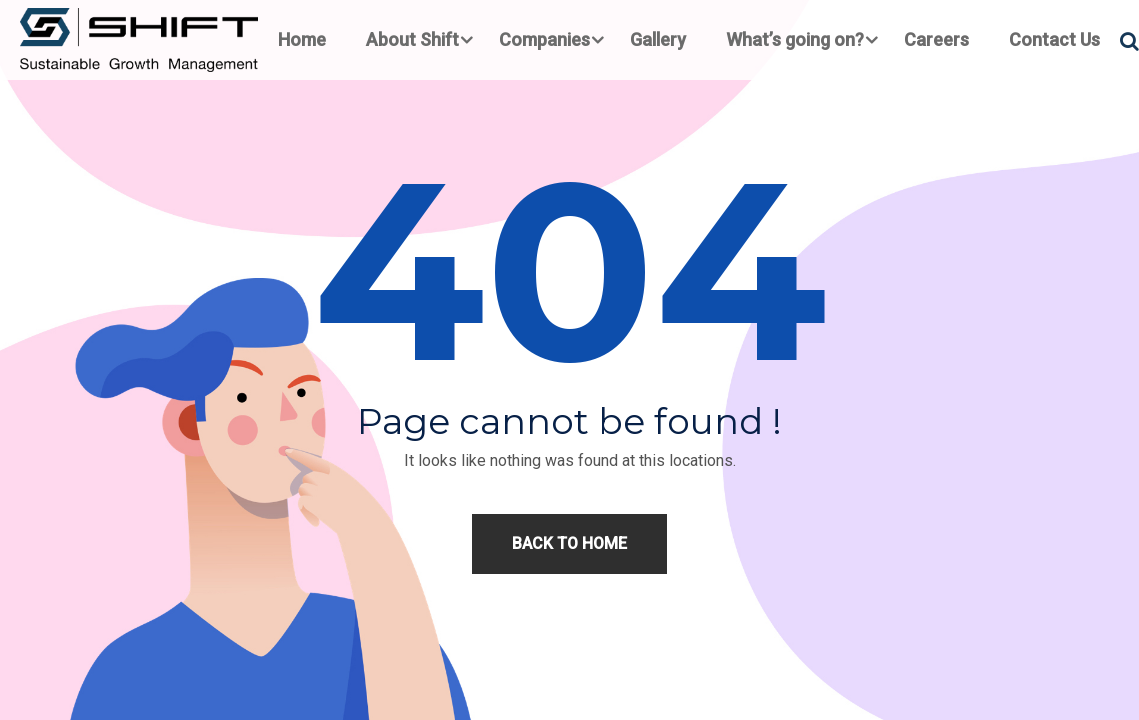 Image resolution: width=1139 pixels, height=720 pixels. What do you see at coordinates (302, 39) in the screenshot?
I see `Home` at bounding box center [302, 39].